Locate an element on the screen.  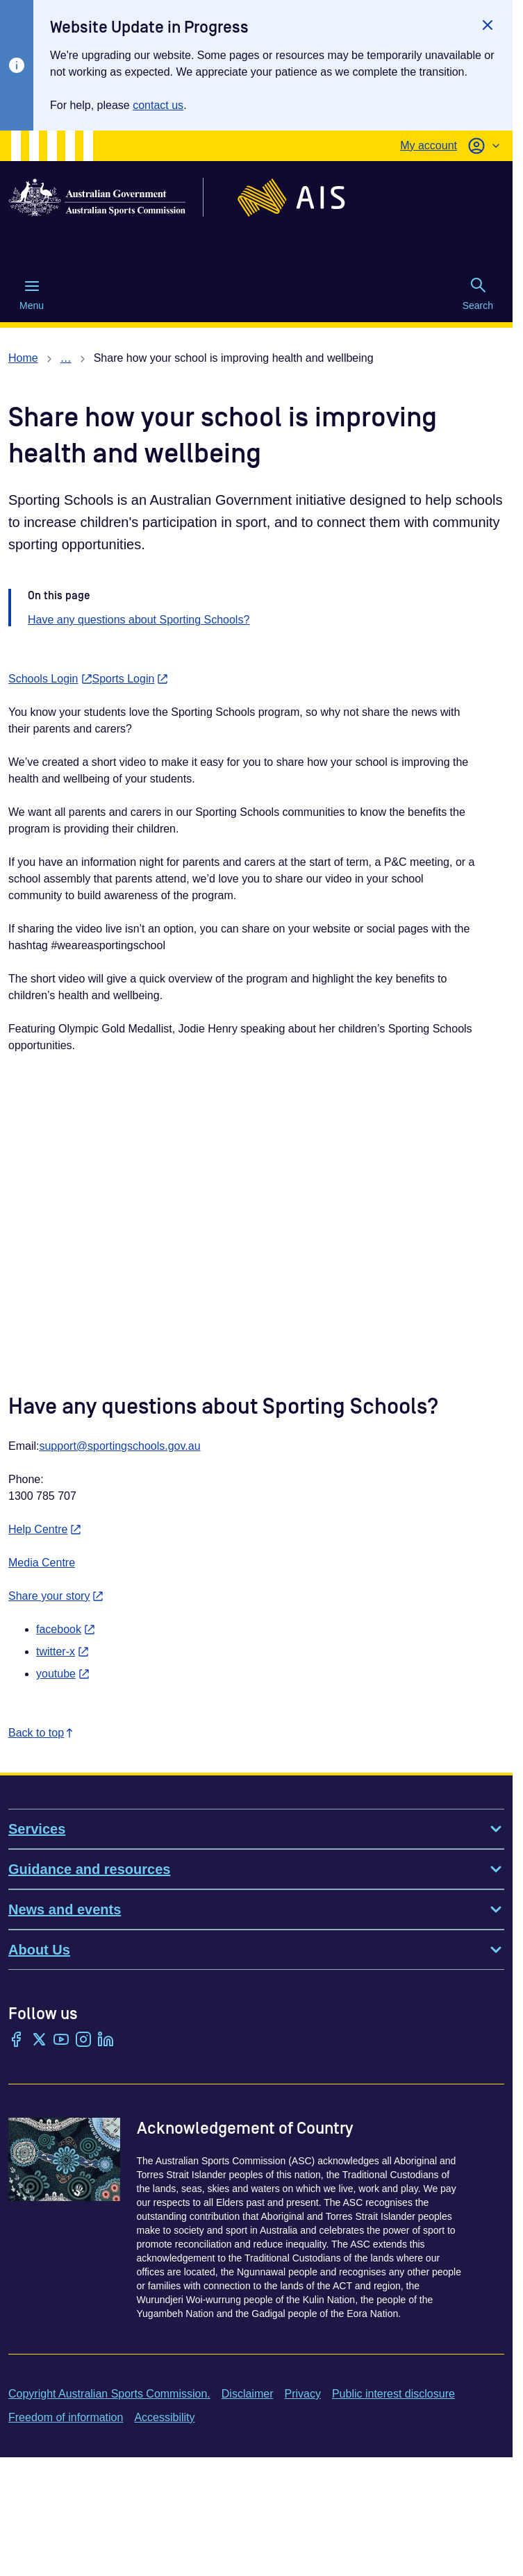
Have any questions about Sporting Schools? is located at coordinates (138, 620).